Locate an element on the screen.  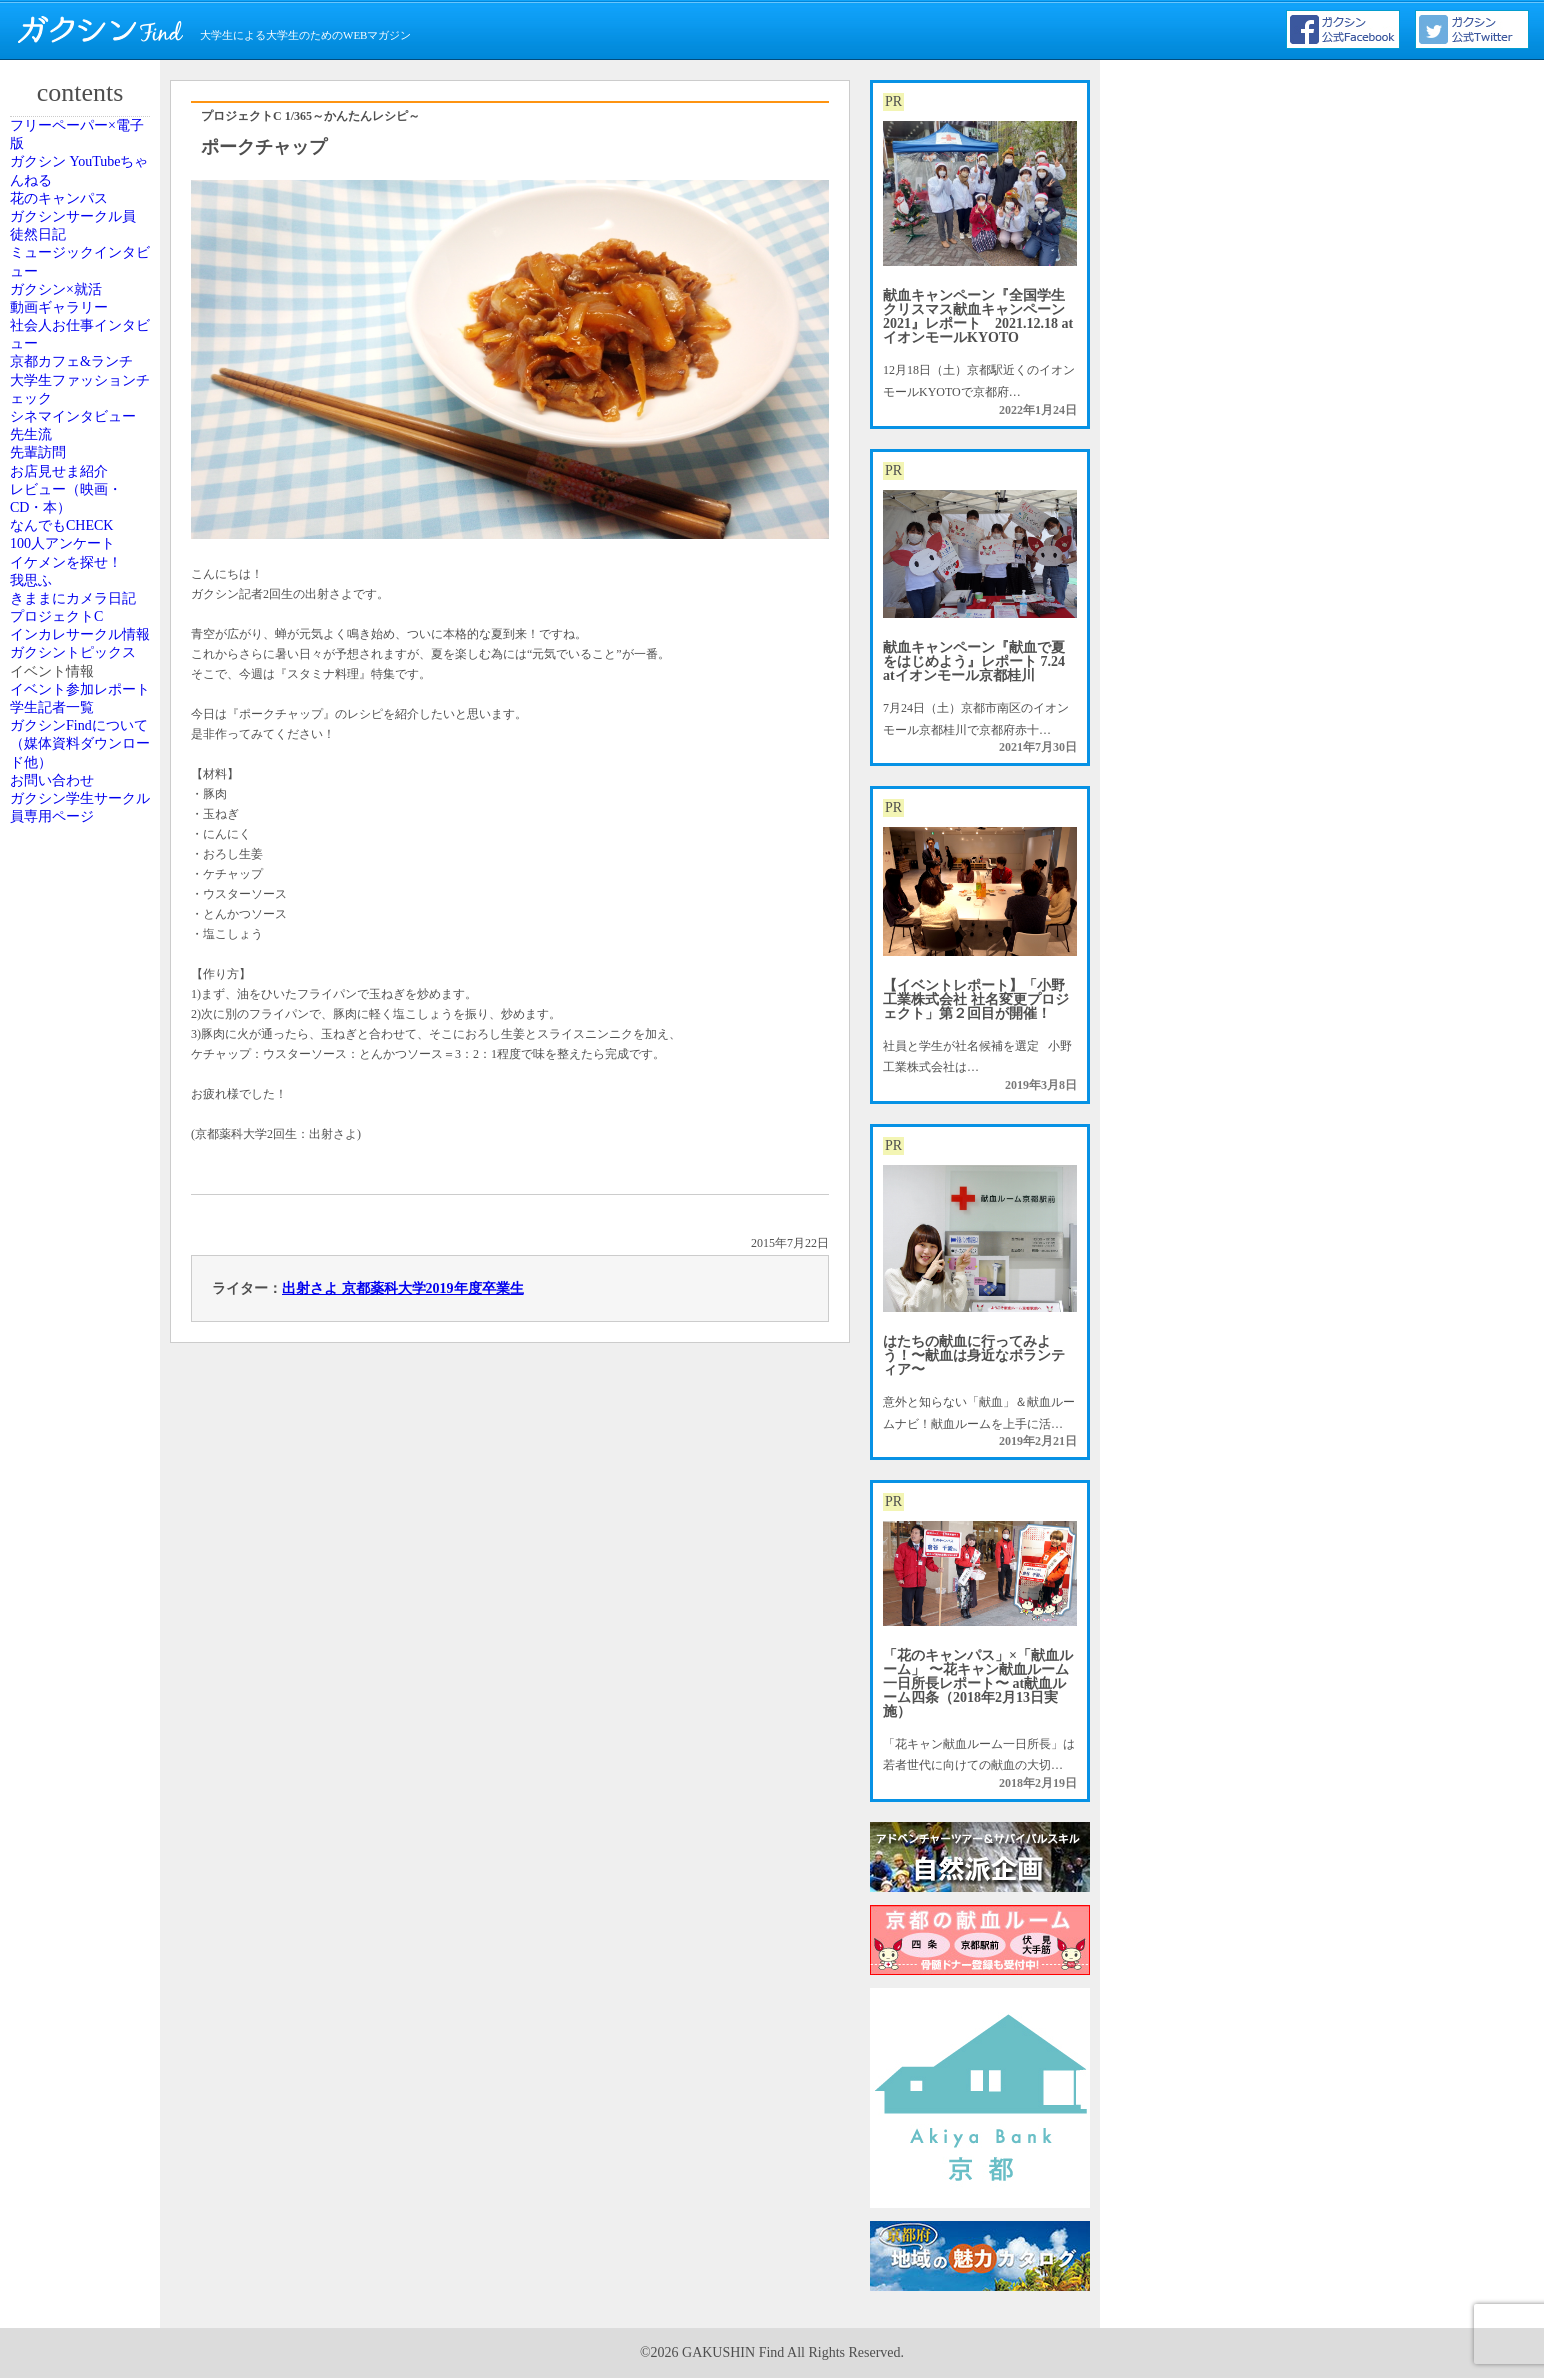
学生記者一覧 is located at coordinates (71, 1505).